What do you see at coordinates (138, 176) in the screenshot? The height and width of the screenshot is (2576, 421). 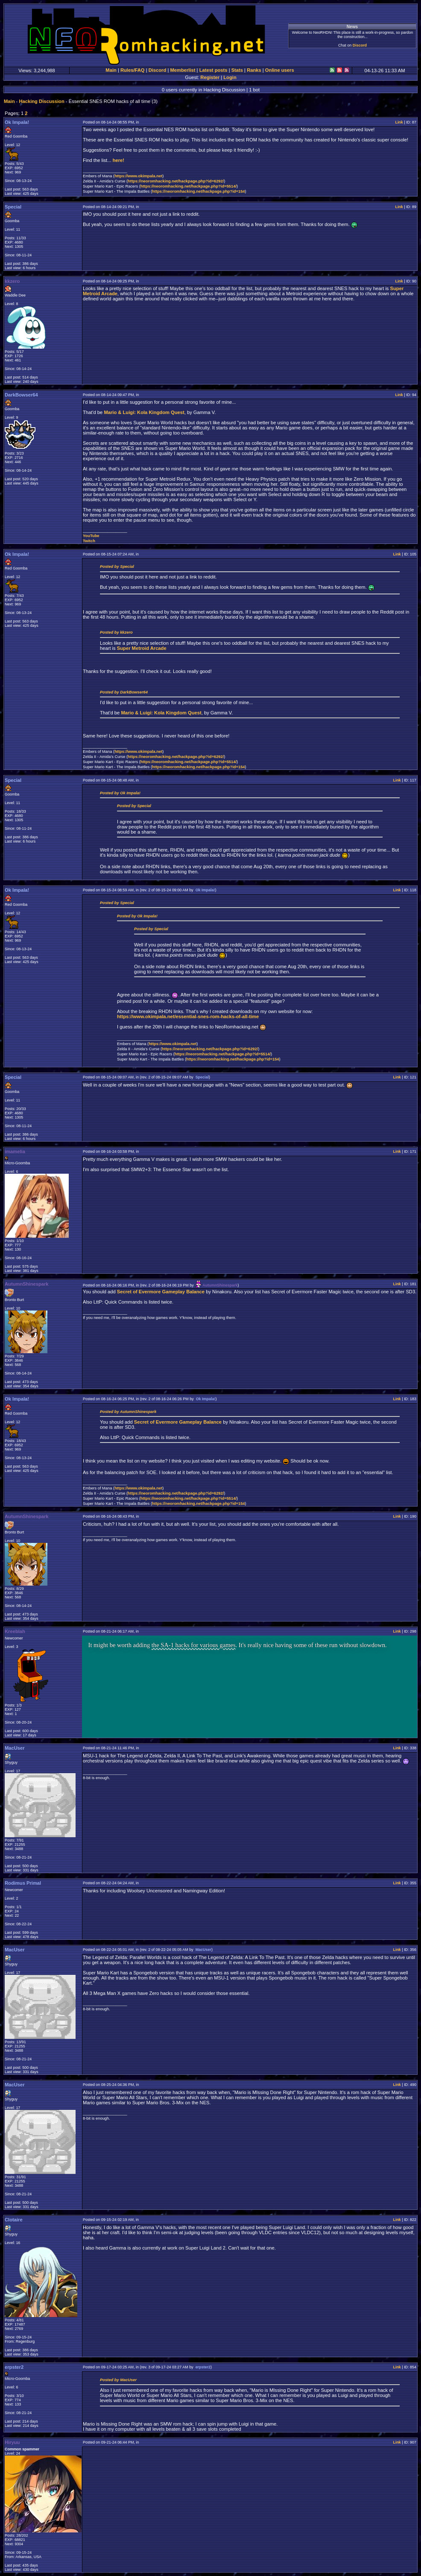 I see `https://www.okimpala.net` at bounding box center [138, 176].